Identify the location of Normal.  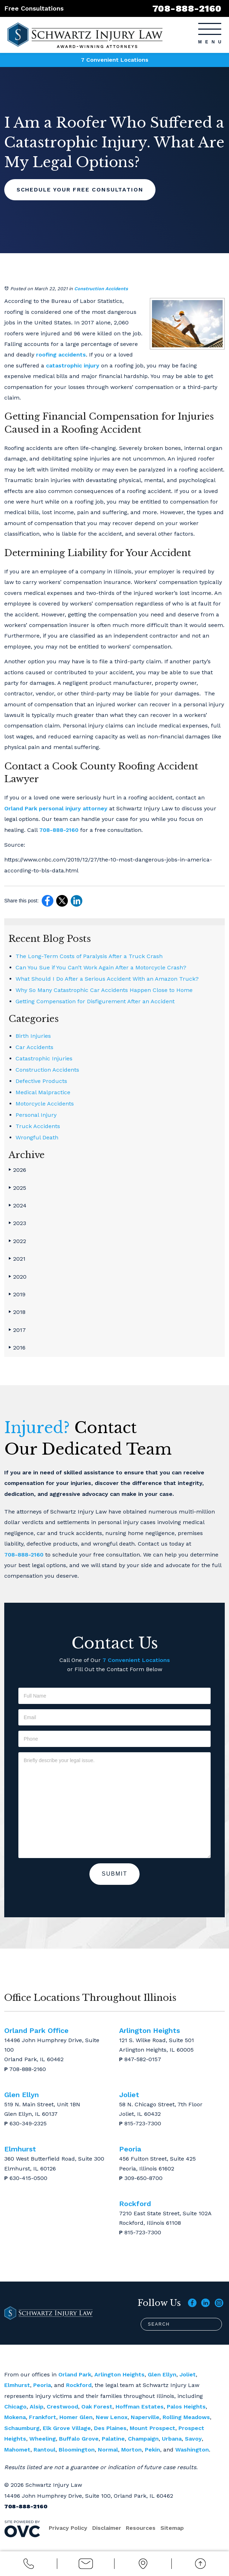
(108, 2449).